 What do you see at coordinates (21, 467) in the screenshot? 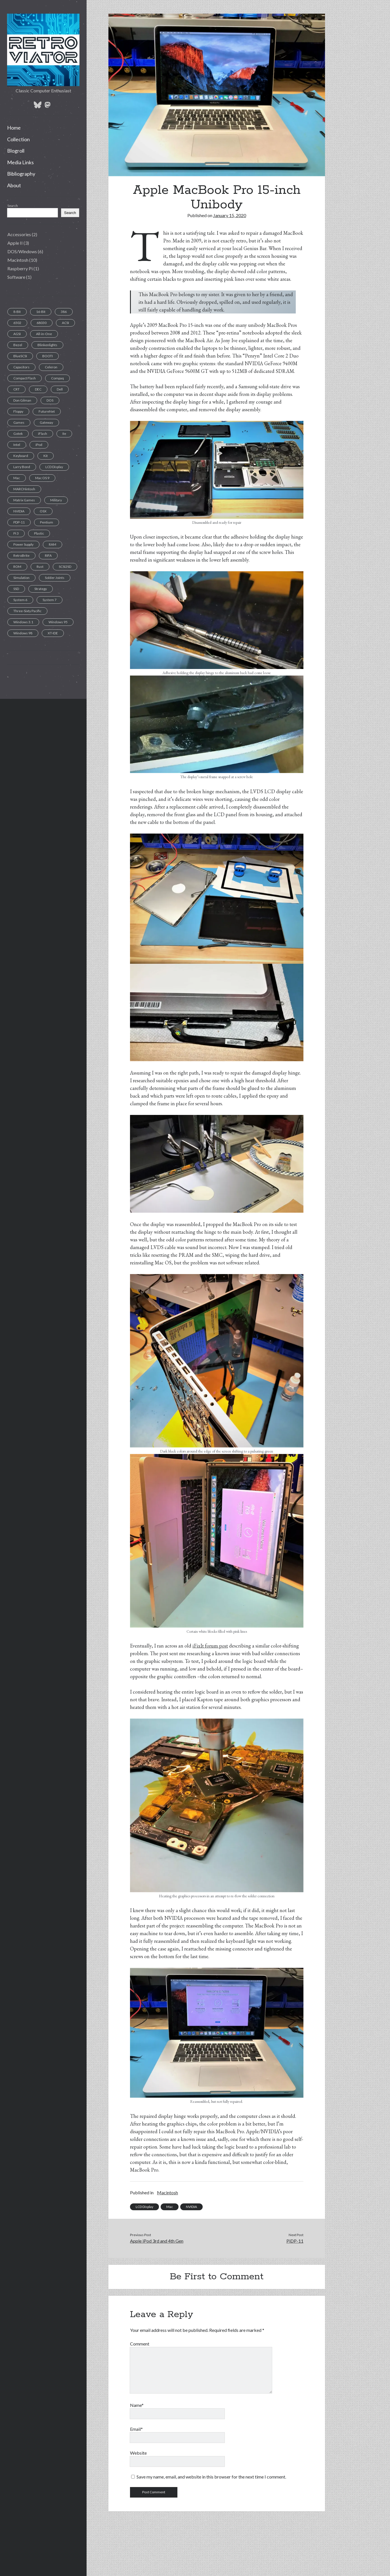
I see `Larry Bond [Larry Bond (1 item)]` at bounding box center [21, 467].